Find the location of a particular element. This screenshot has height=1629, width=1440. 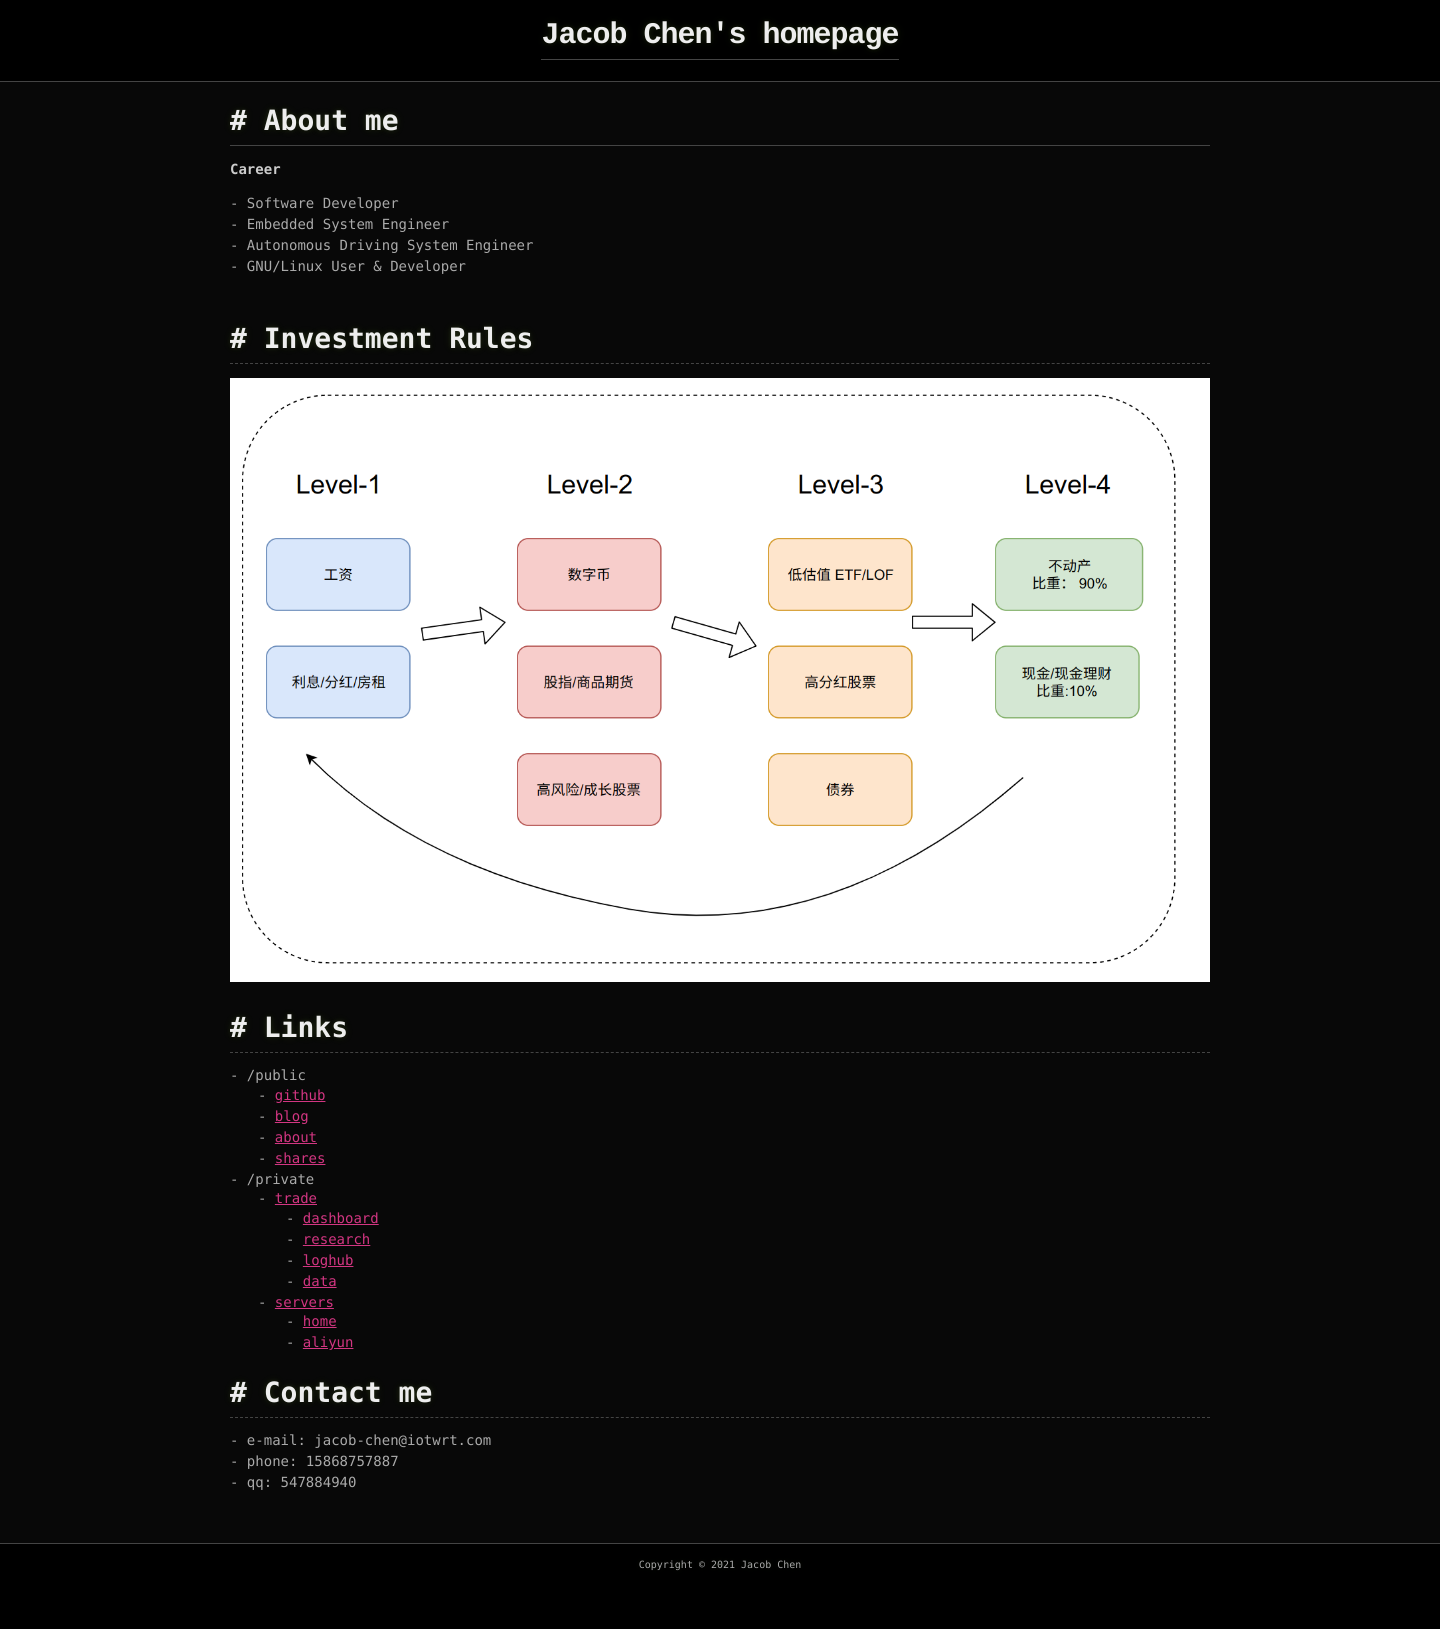

blog is located at coordinates (292, 1117).